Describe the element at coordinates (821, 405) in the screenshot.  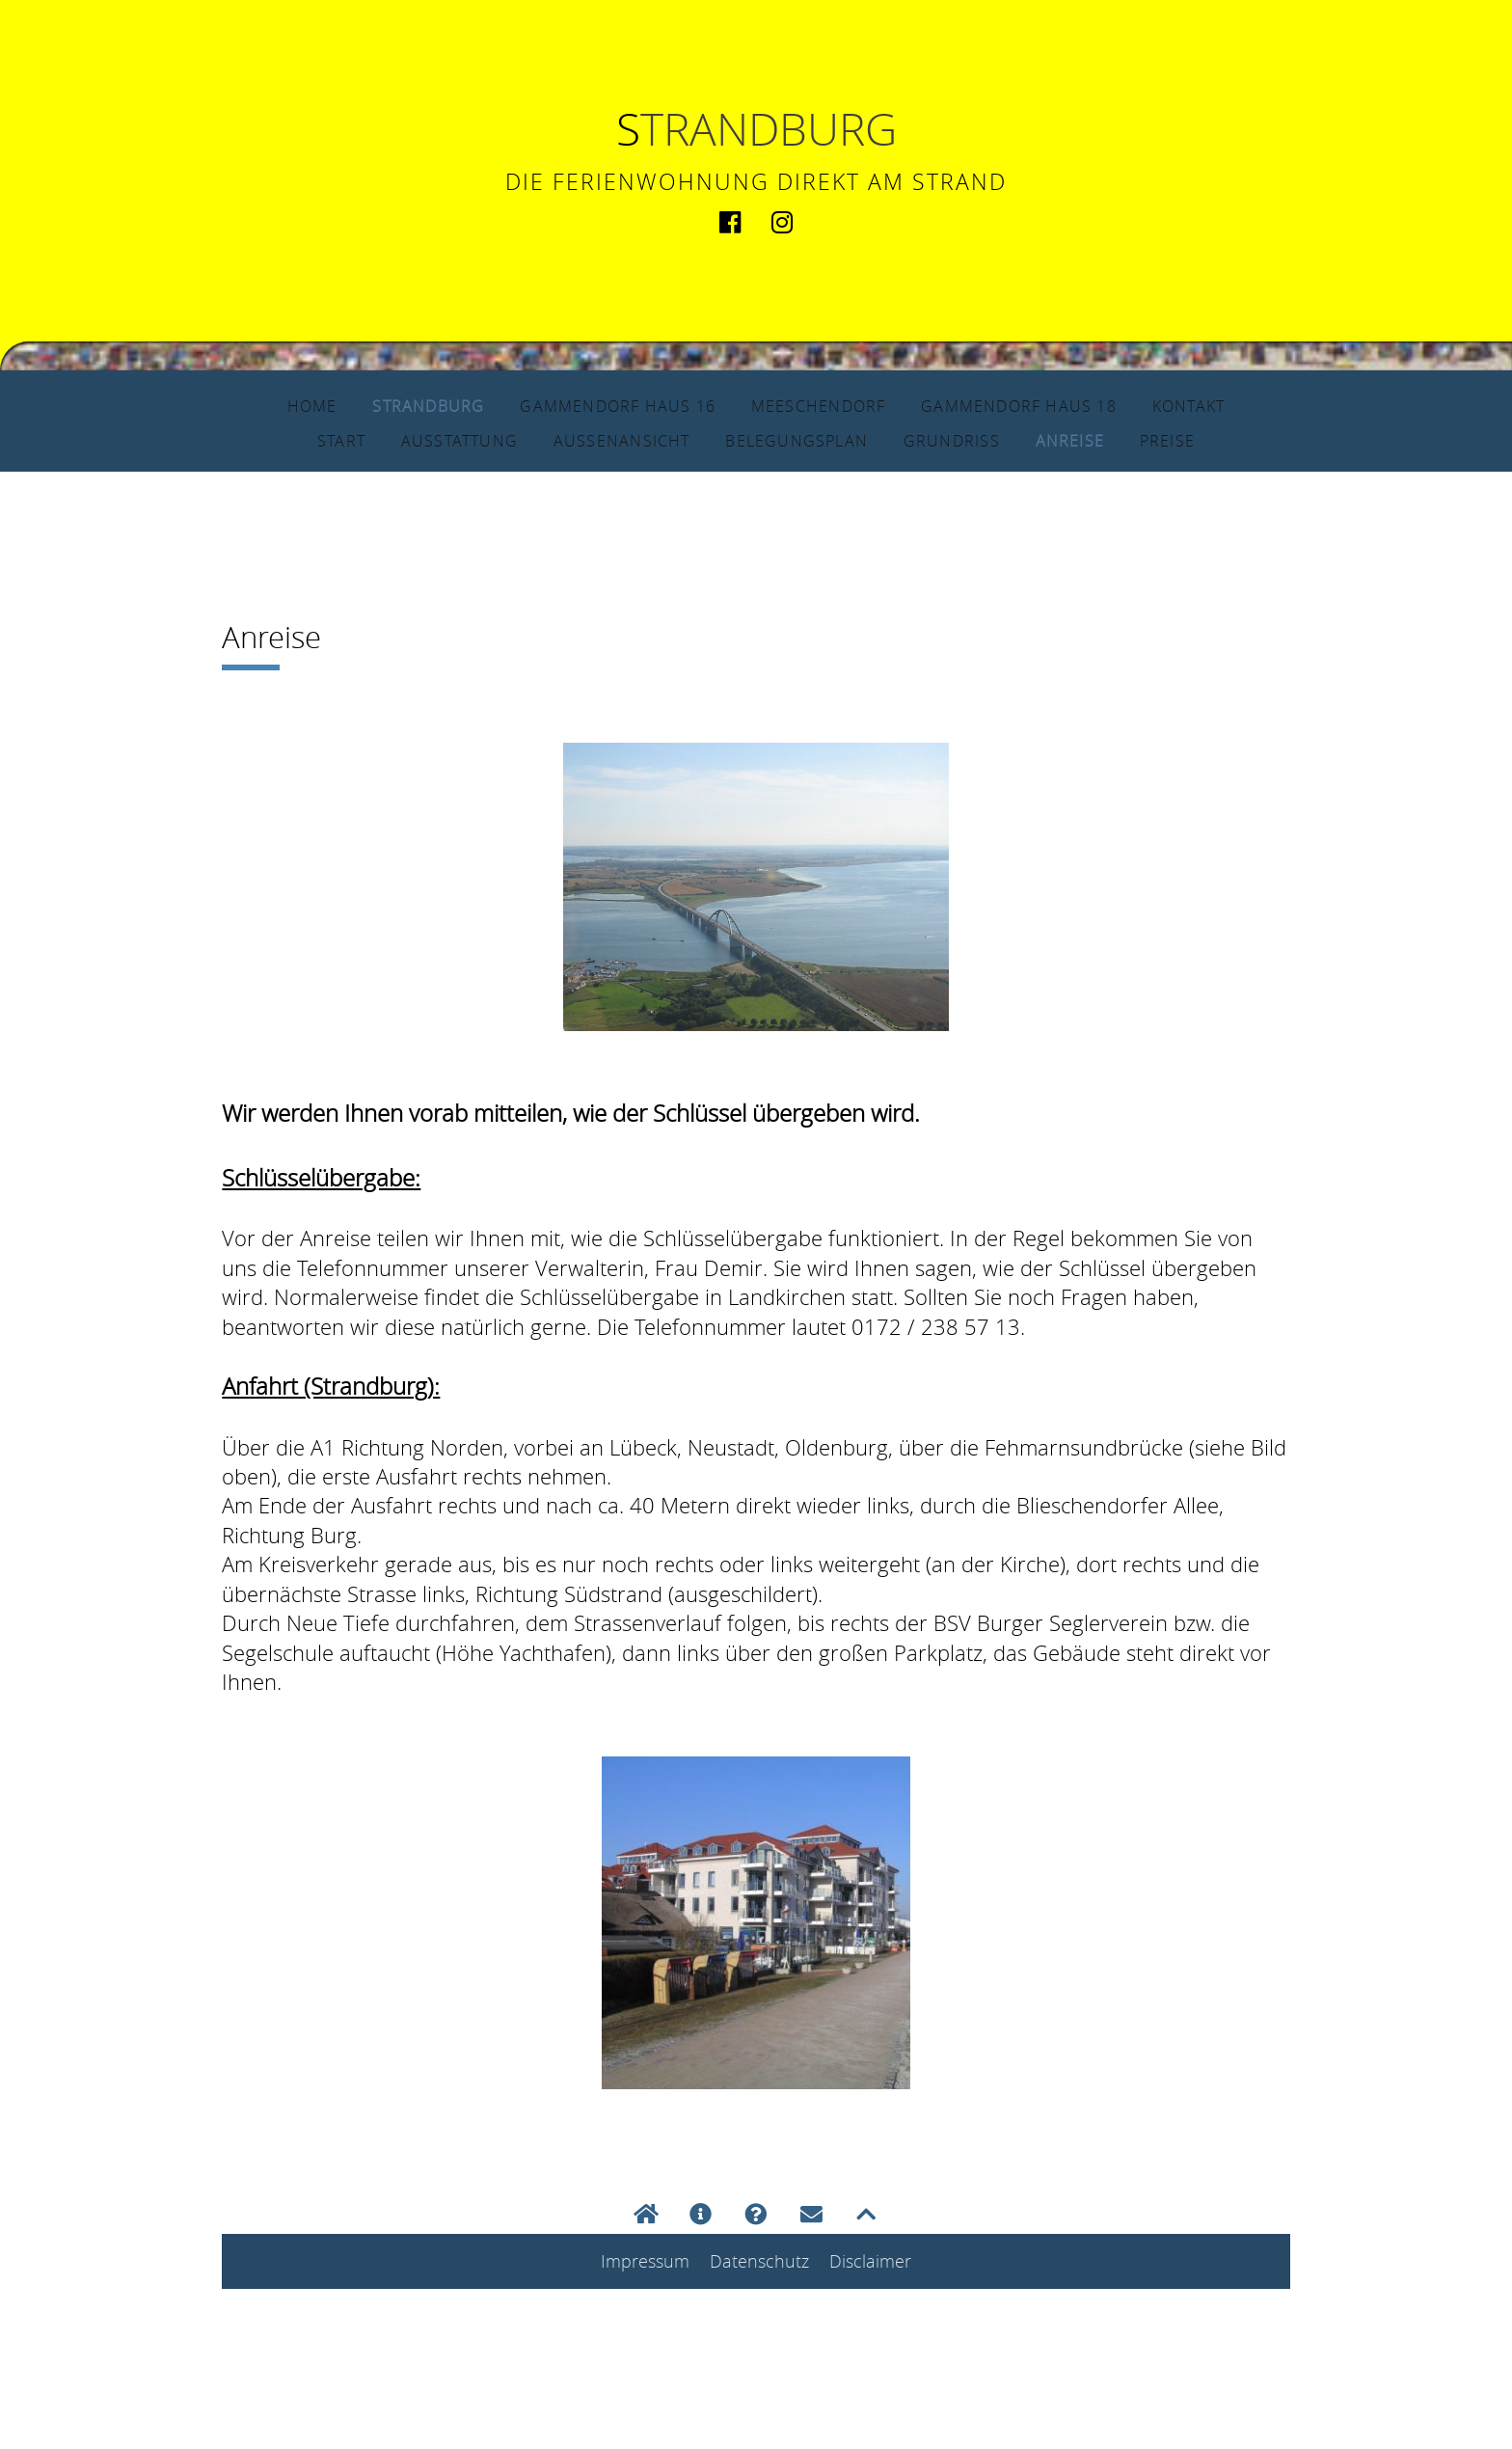
I see `Meeschendorf` at that location.